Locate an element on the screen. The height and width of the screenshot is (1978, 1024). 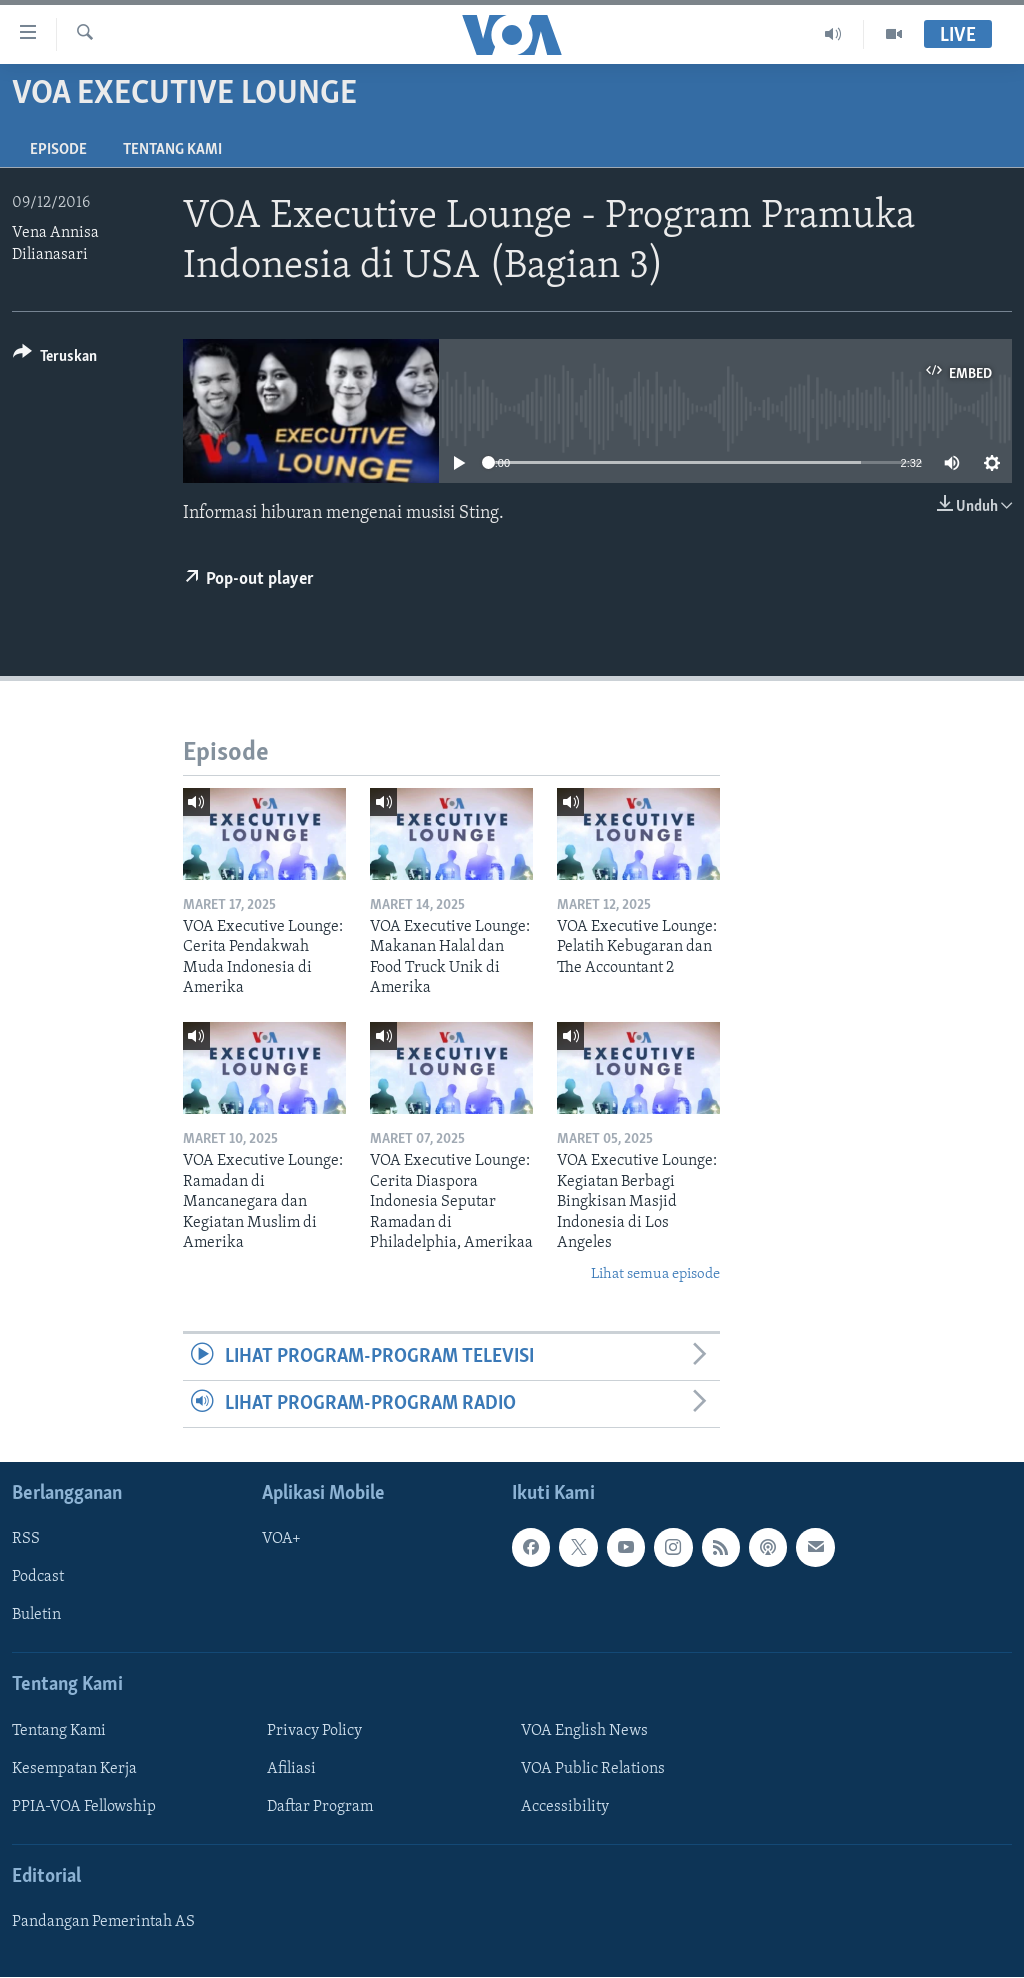
Buletin is located at coordinates (36, 1616).